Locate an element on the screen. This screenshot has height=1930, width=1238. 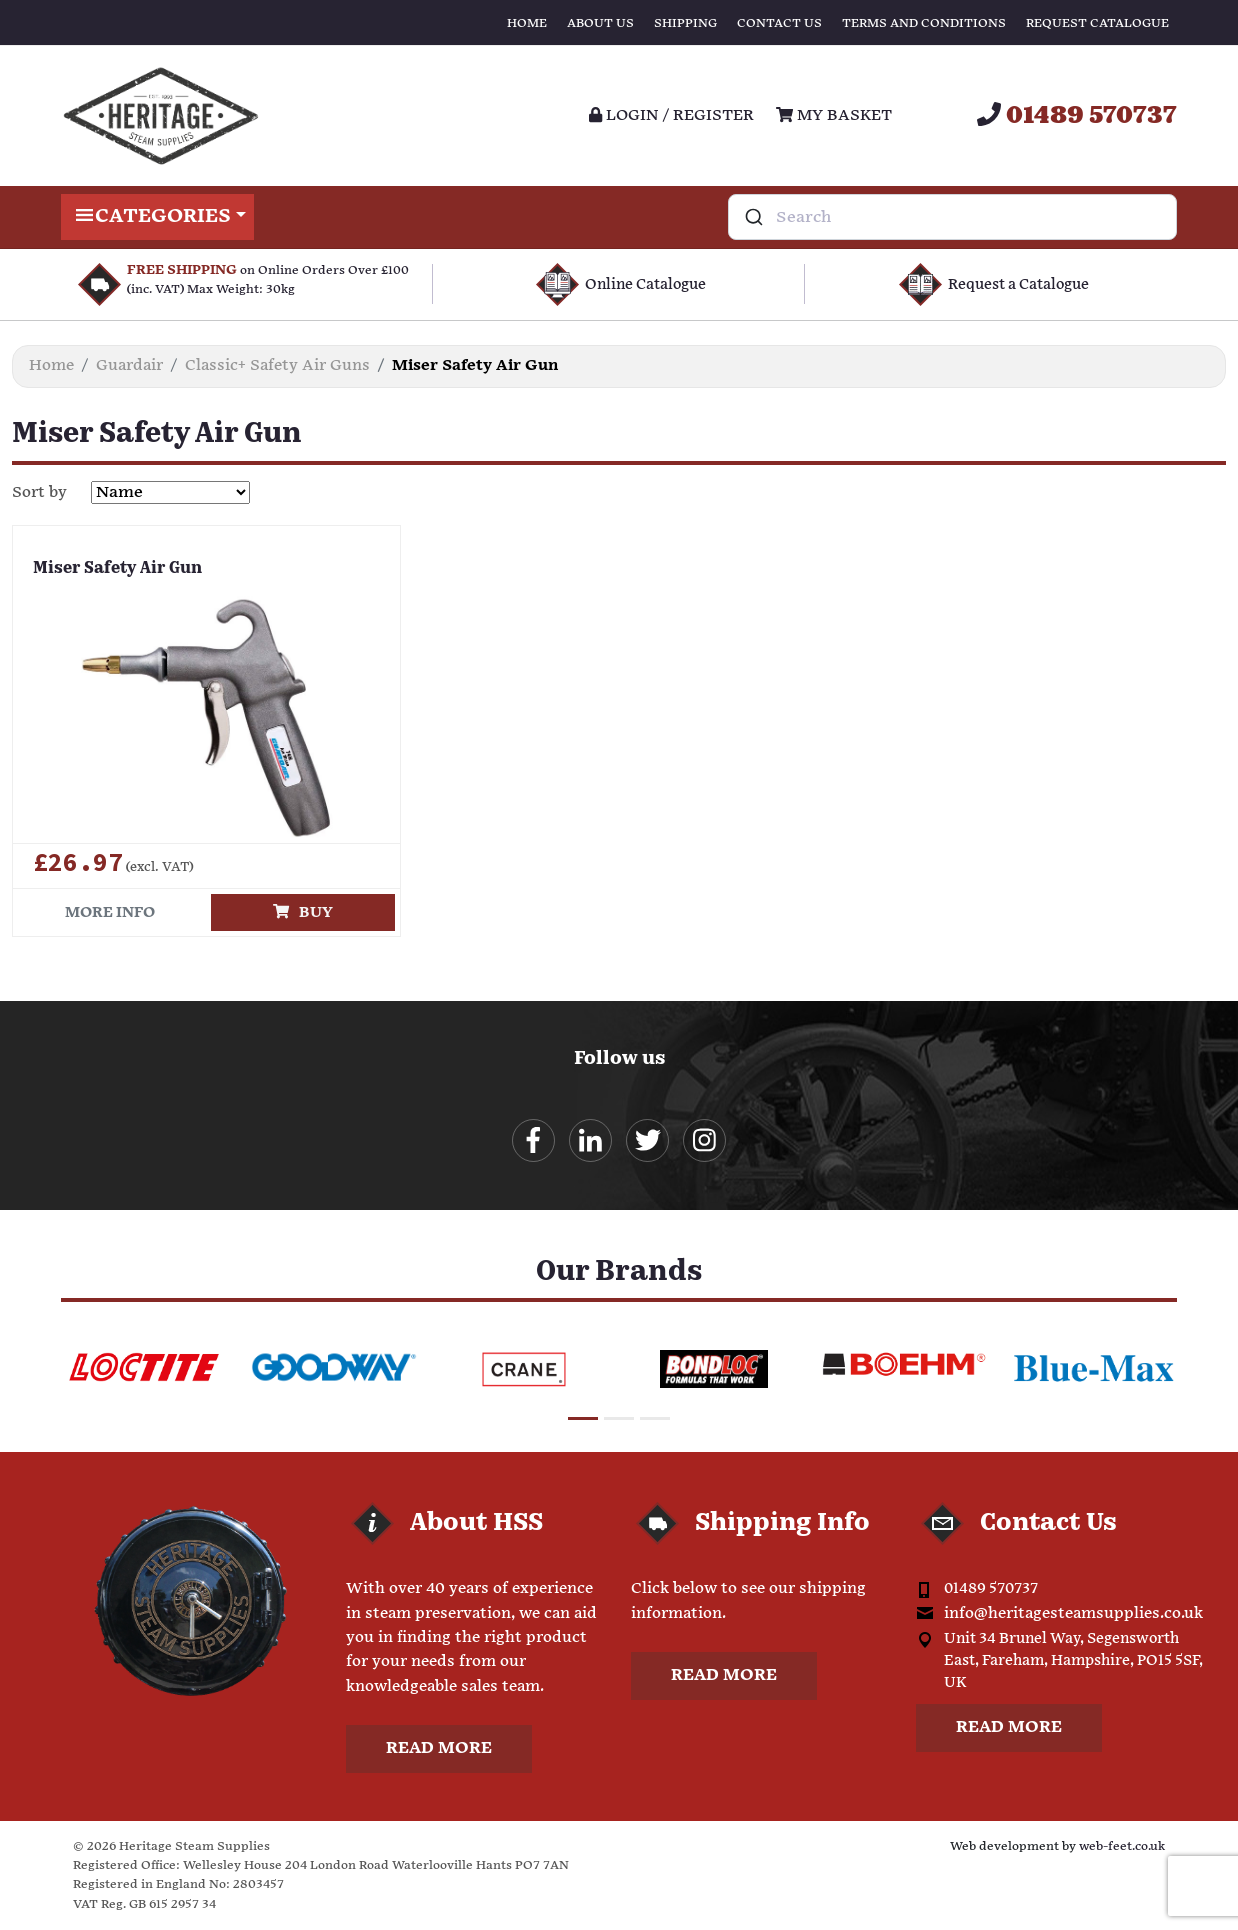
Terms and Conditions is located at coordinates (924, 23).